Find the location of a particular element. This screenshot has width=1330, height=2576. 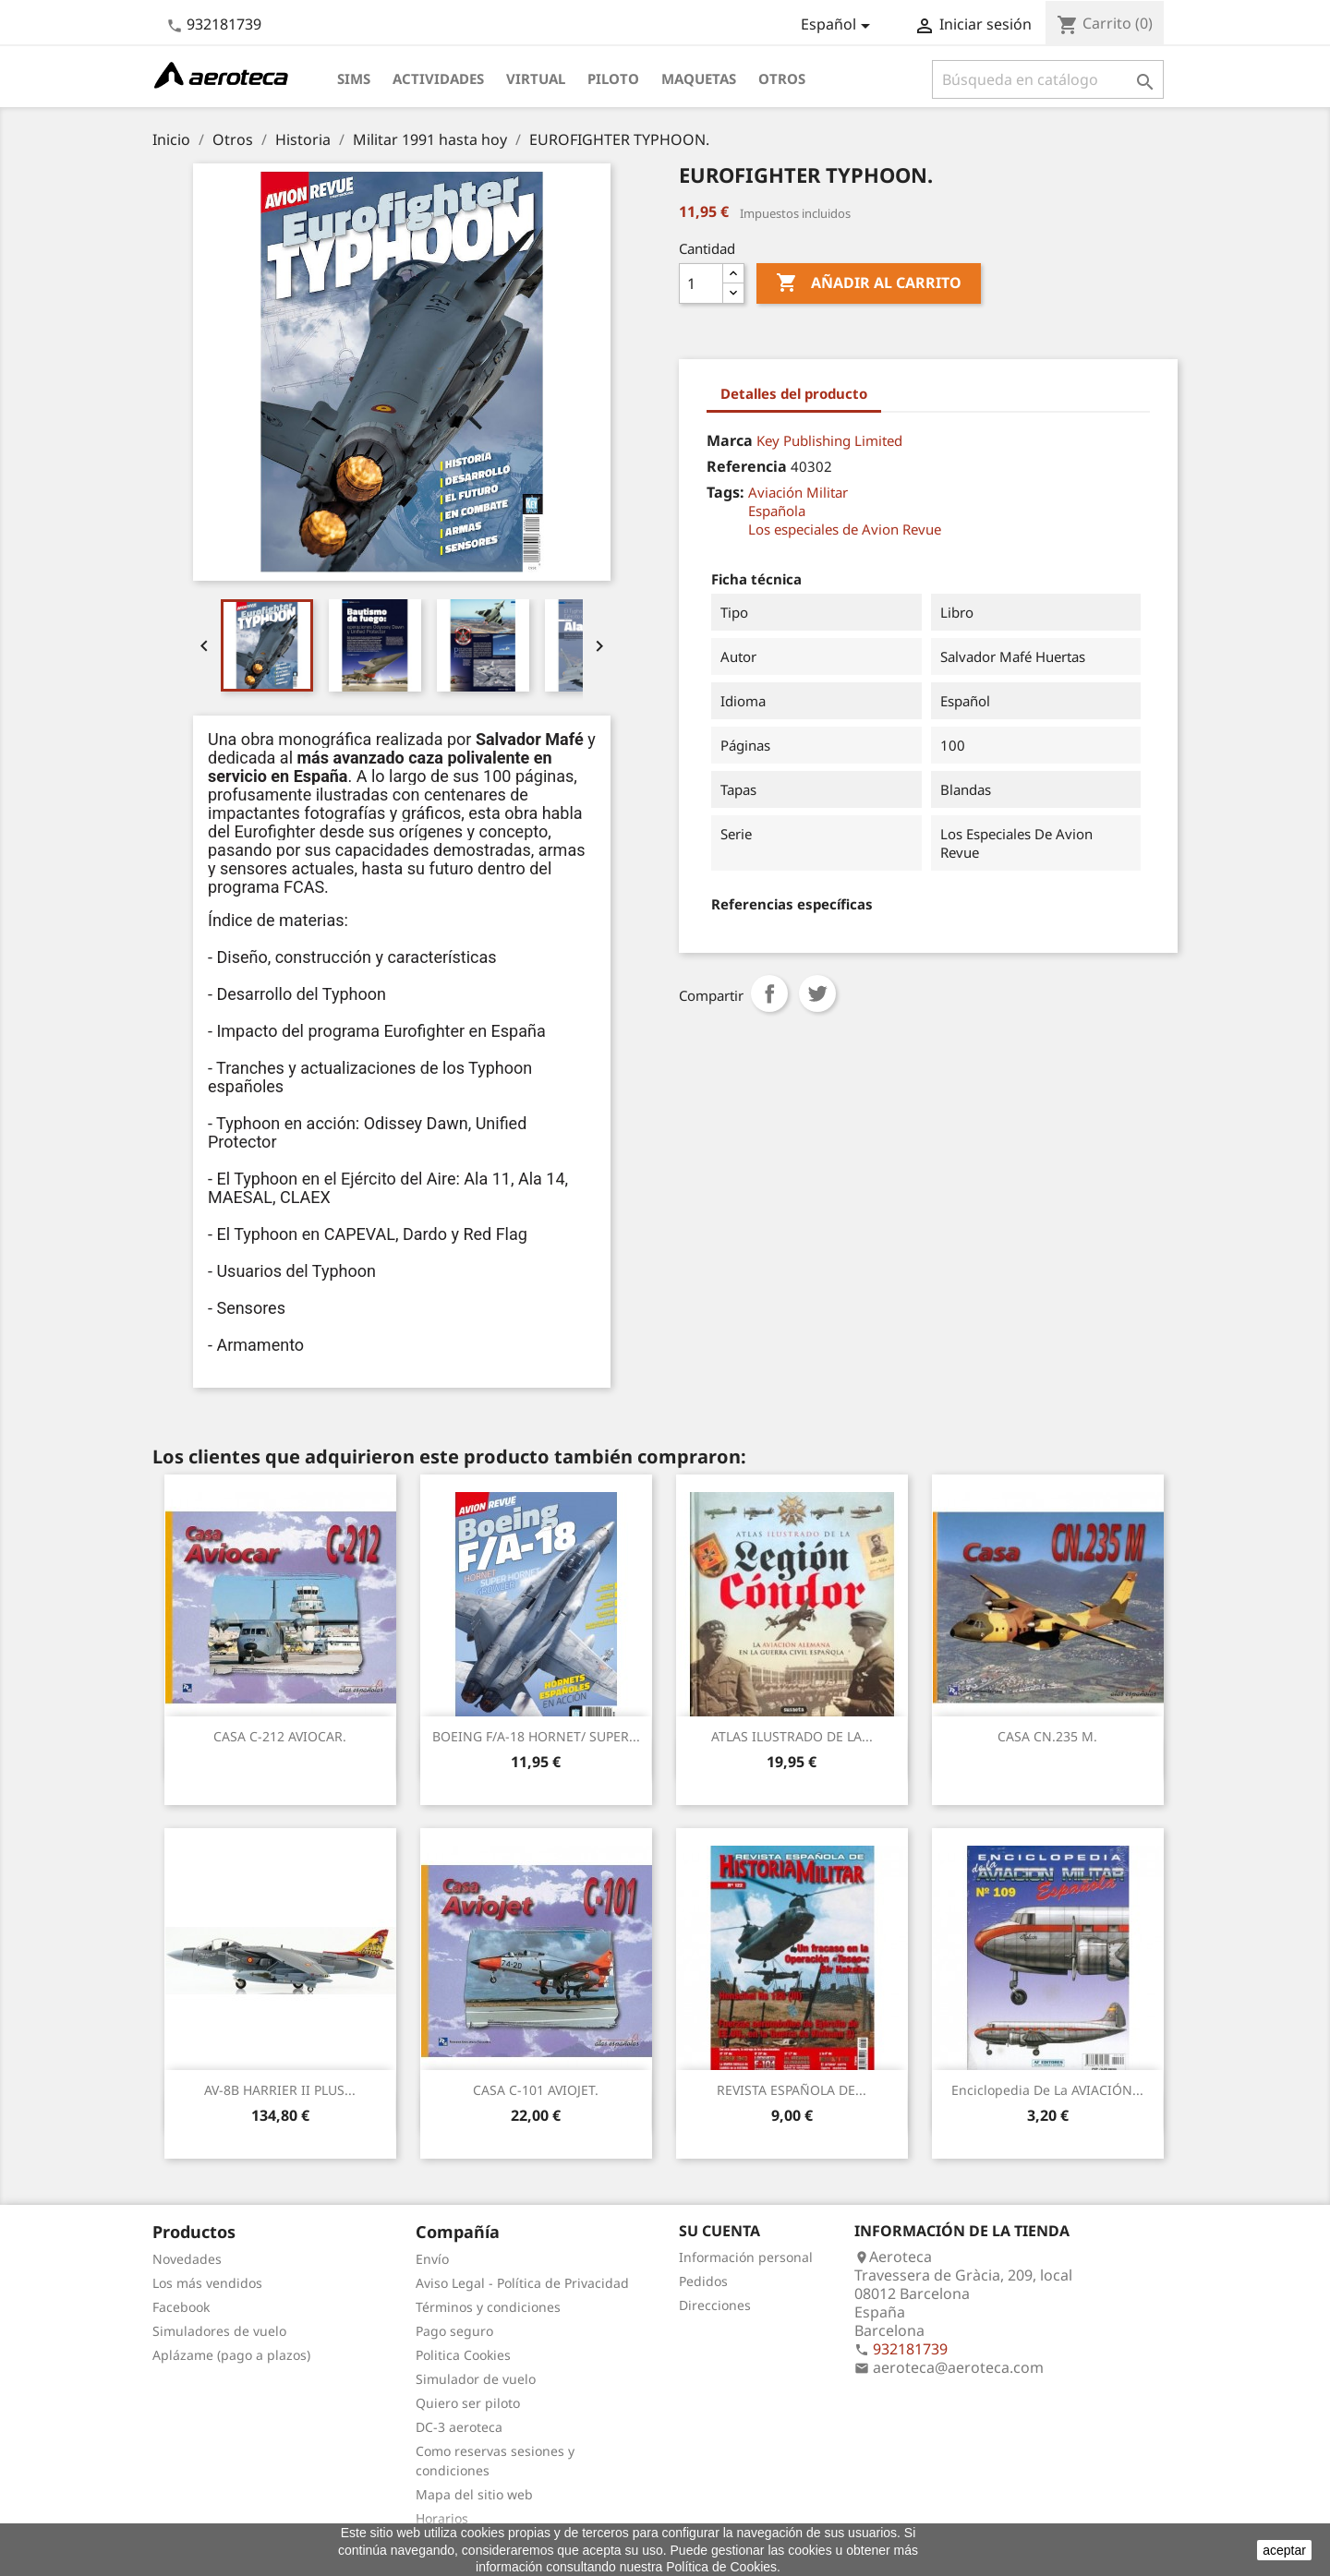

CASA CN.235 M. is located at coordinates (1047, 1736).